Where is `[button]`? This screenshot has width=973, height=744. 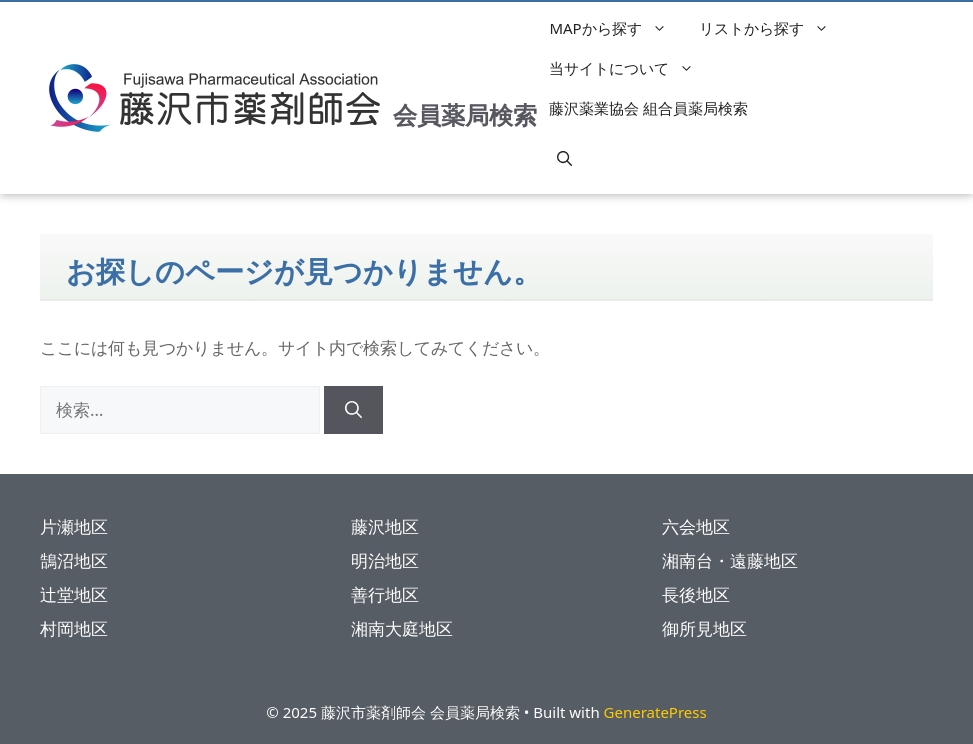
[button] is located at coordinates (564, 158).